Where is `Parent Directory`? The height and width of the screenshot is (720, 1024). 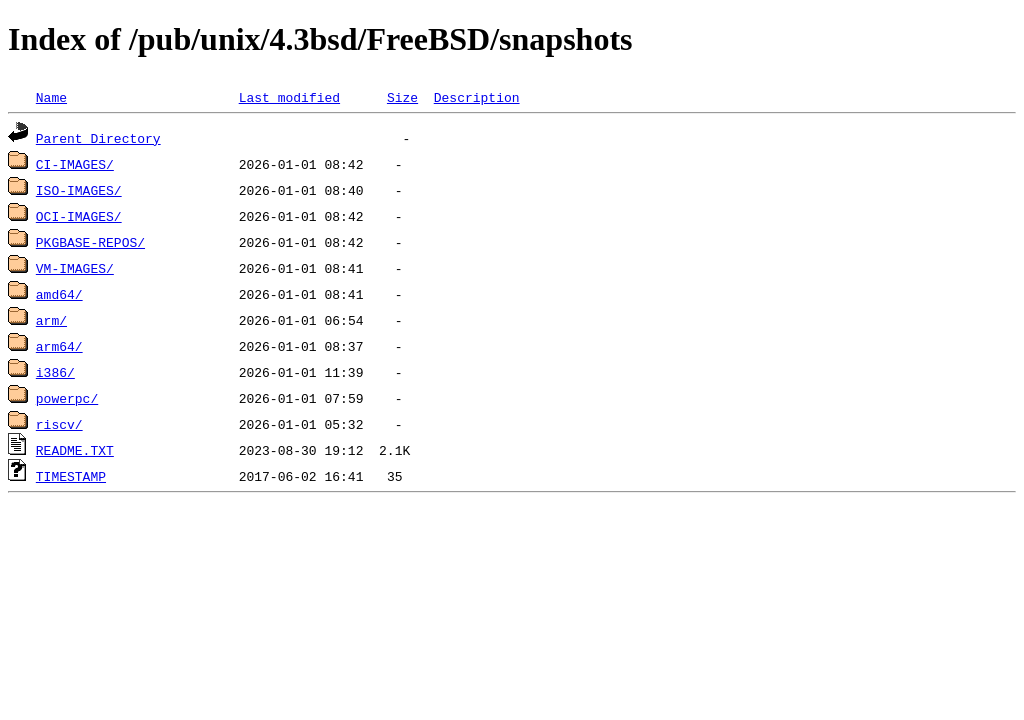 Parent Directory is located at coordinates (98, 138).